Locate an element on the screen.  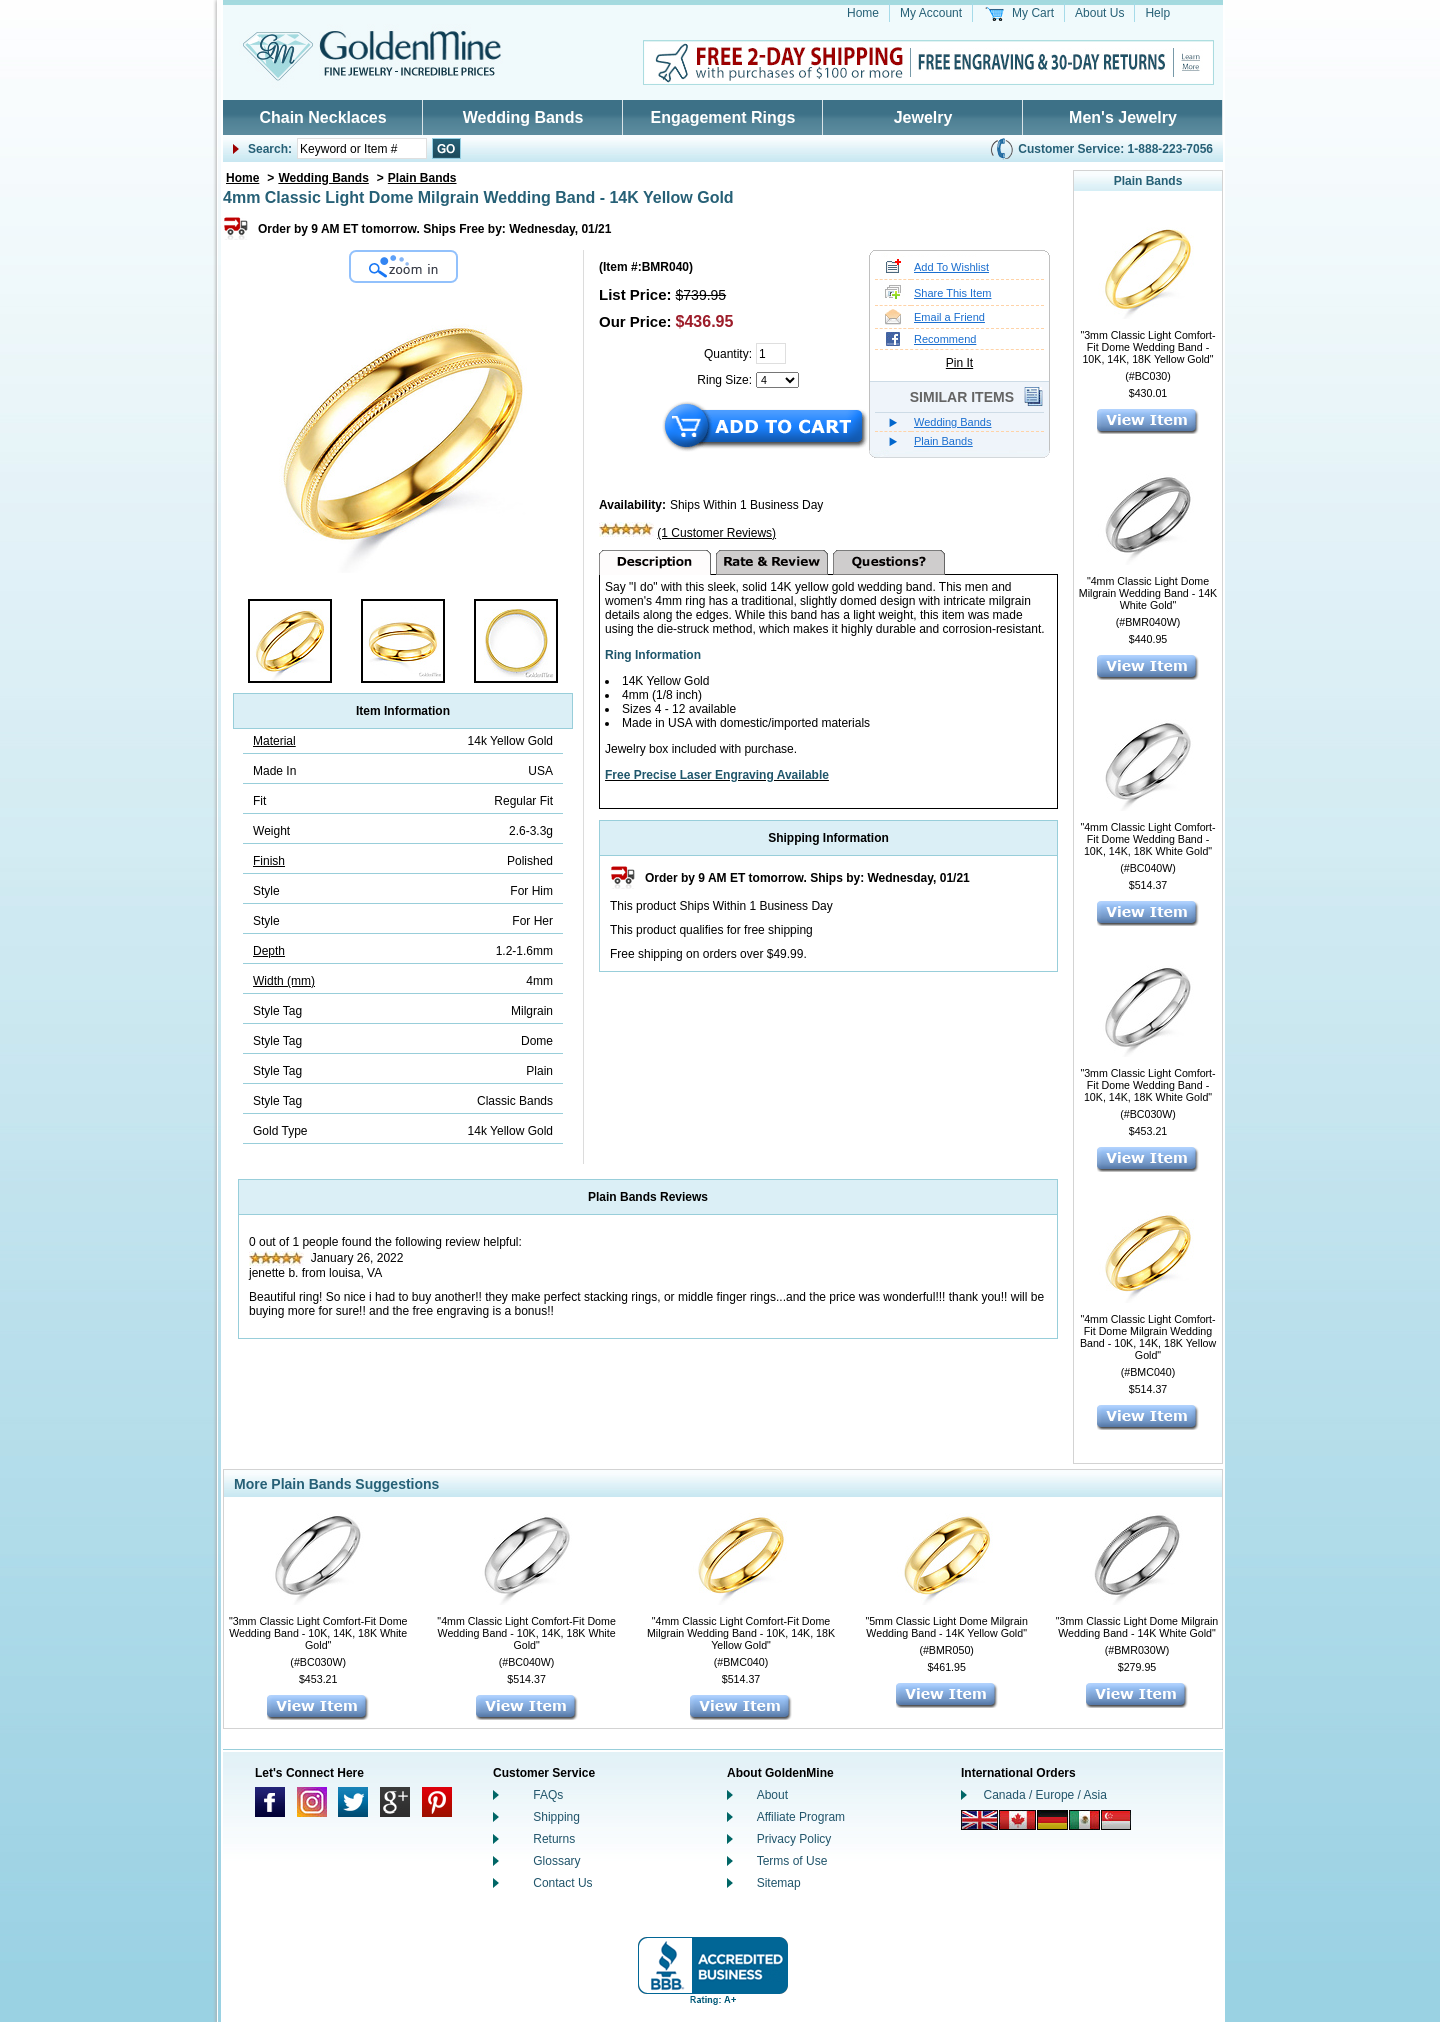
Help is located at coordinates (1157, 13).